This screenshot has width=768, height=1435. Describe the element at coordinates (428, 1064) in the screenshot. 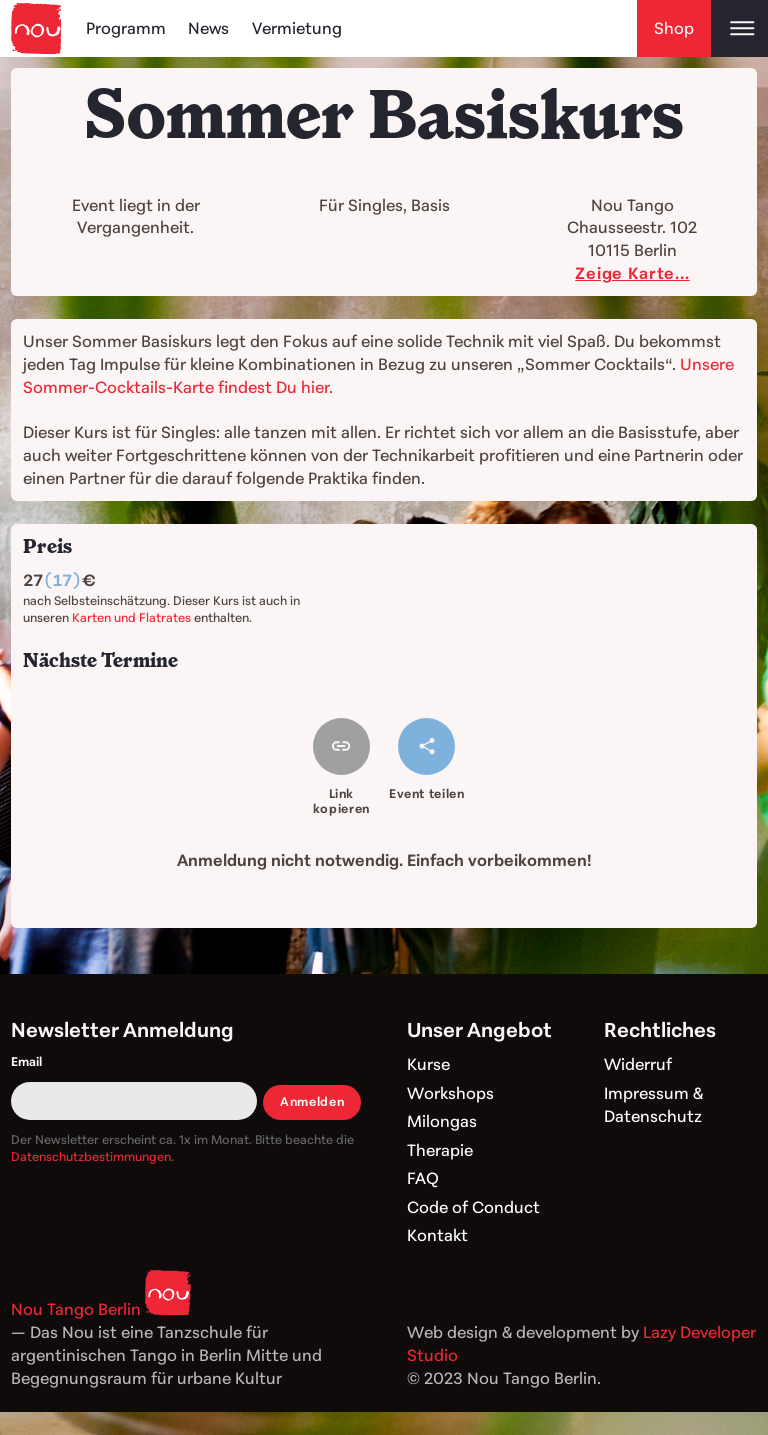

I see `Kurse` at that location.